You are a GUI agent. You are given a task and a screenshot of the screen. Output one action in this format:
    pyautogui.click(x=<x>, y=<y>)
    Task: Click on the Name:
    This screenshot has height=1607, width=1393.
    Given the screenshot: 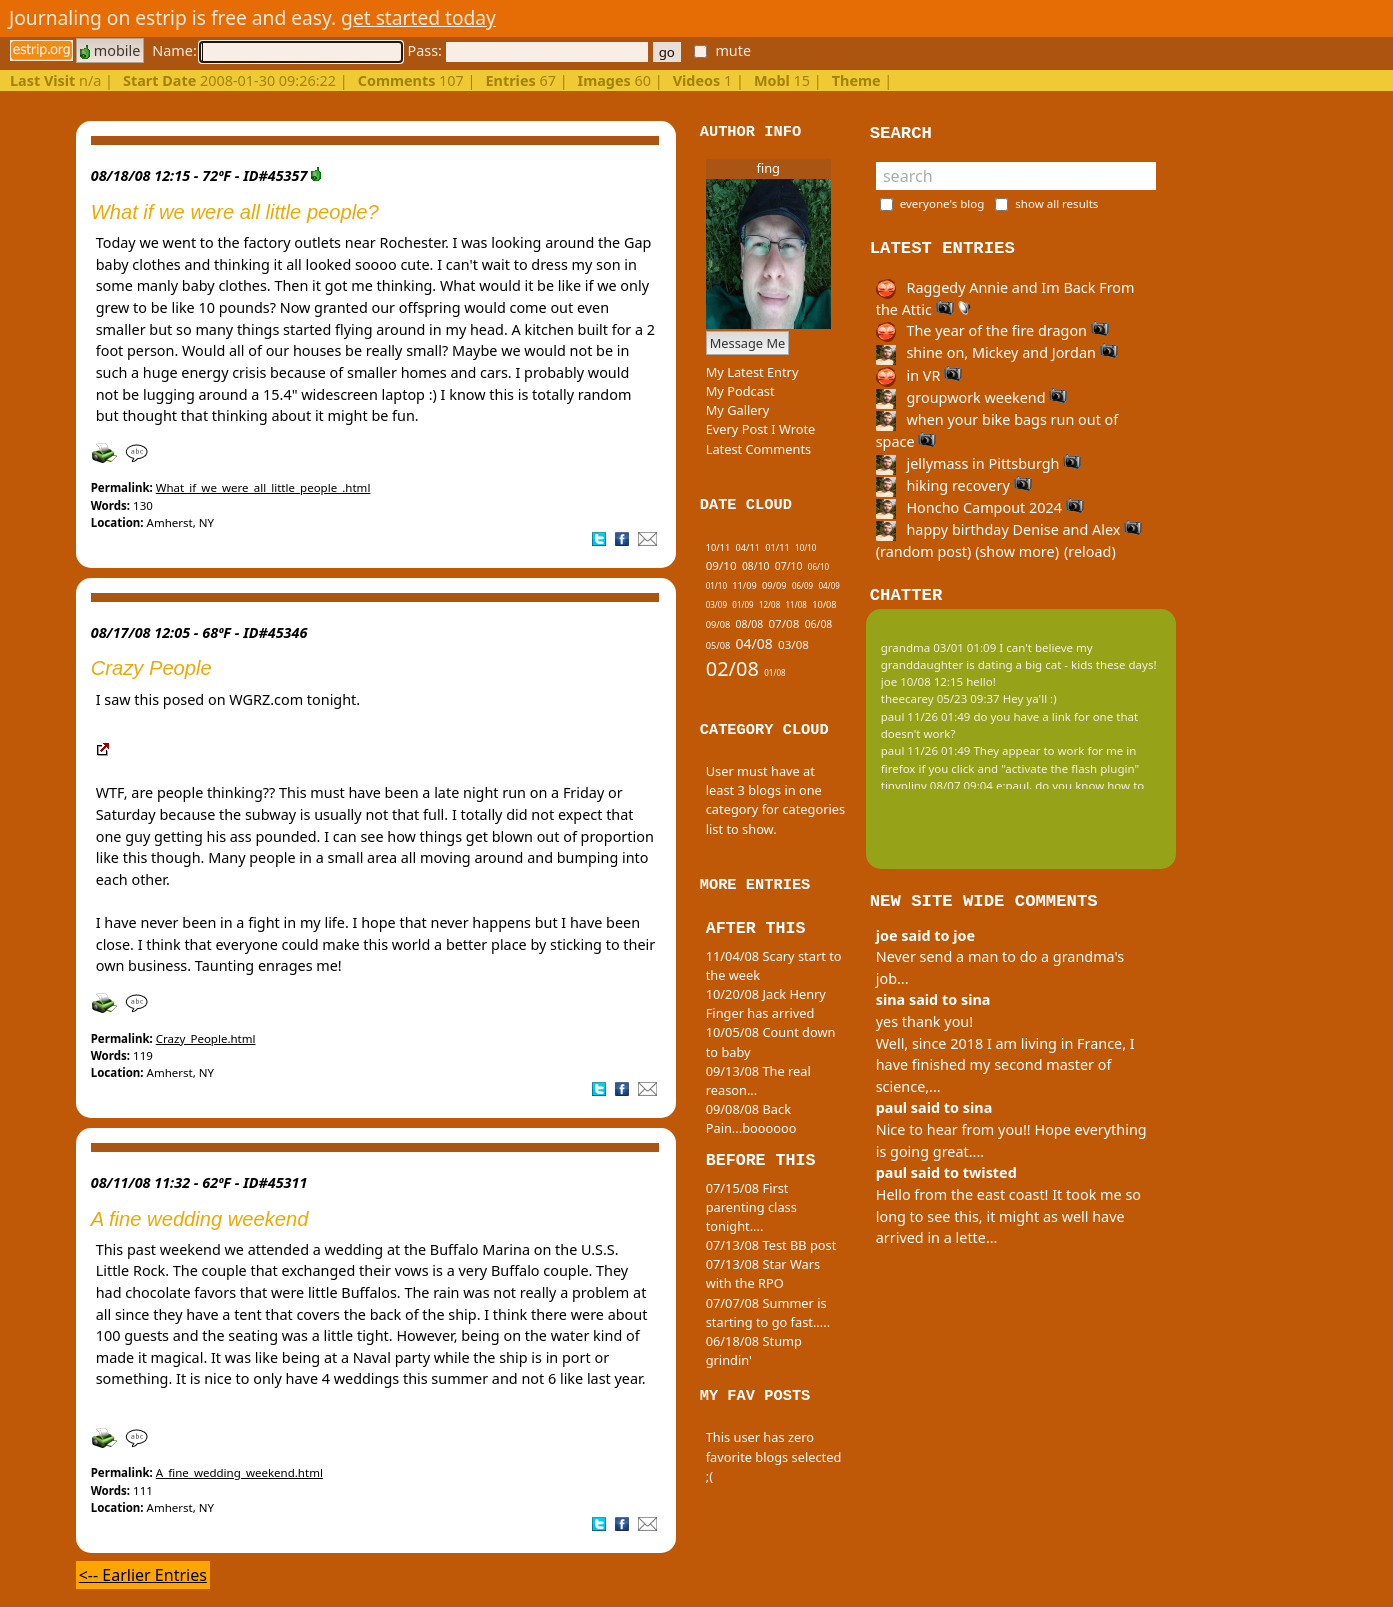 What is the action you would take?
    pyautogui.click(x=277, y=50)
    